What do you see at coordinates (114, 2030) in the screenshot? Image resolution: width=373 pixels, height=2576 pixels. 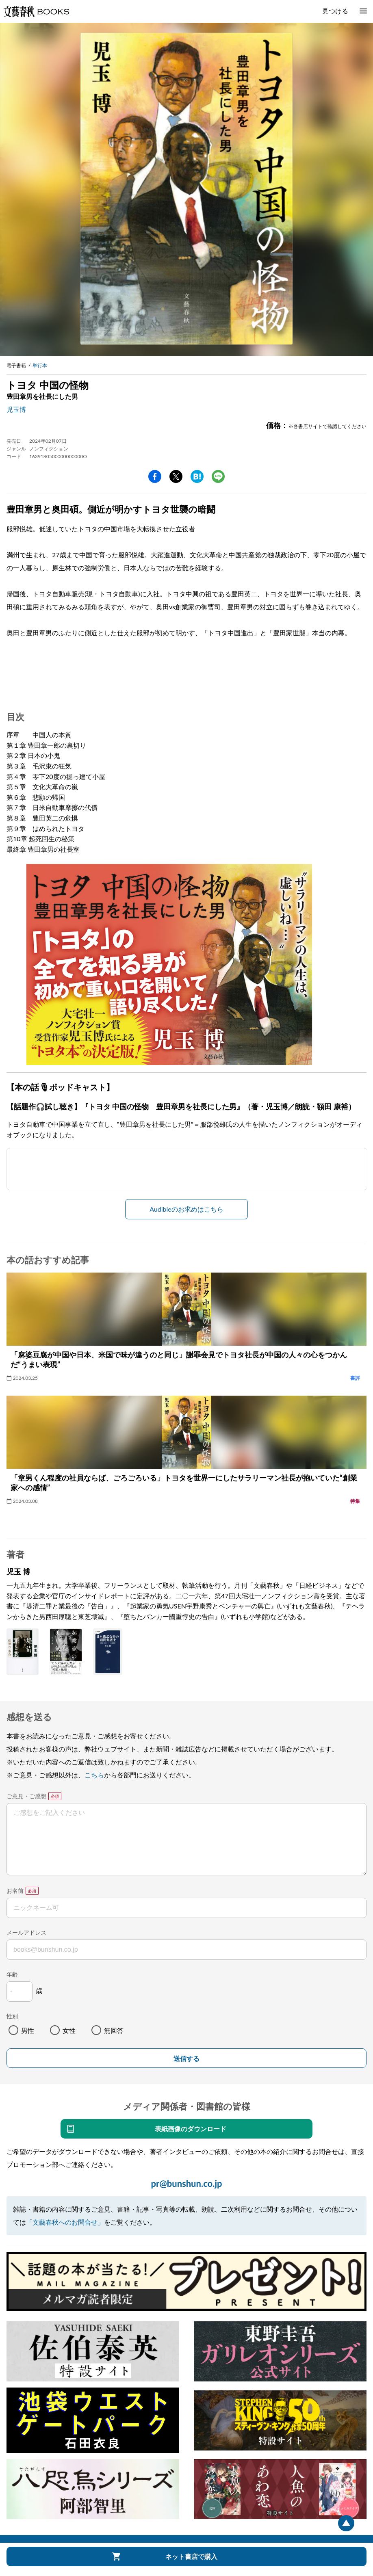 I see `無回答` at bounding box center [114, 2030].